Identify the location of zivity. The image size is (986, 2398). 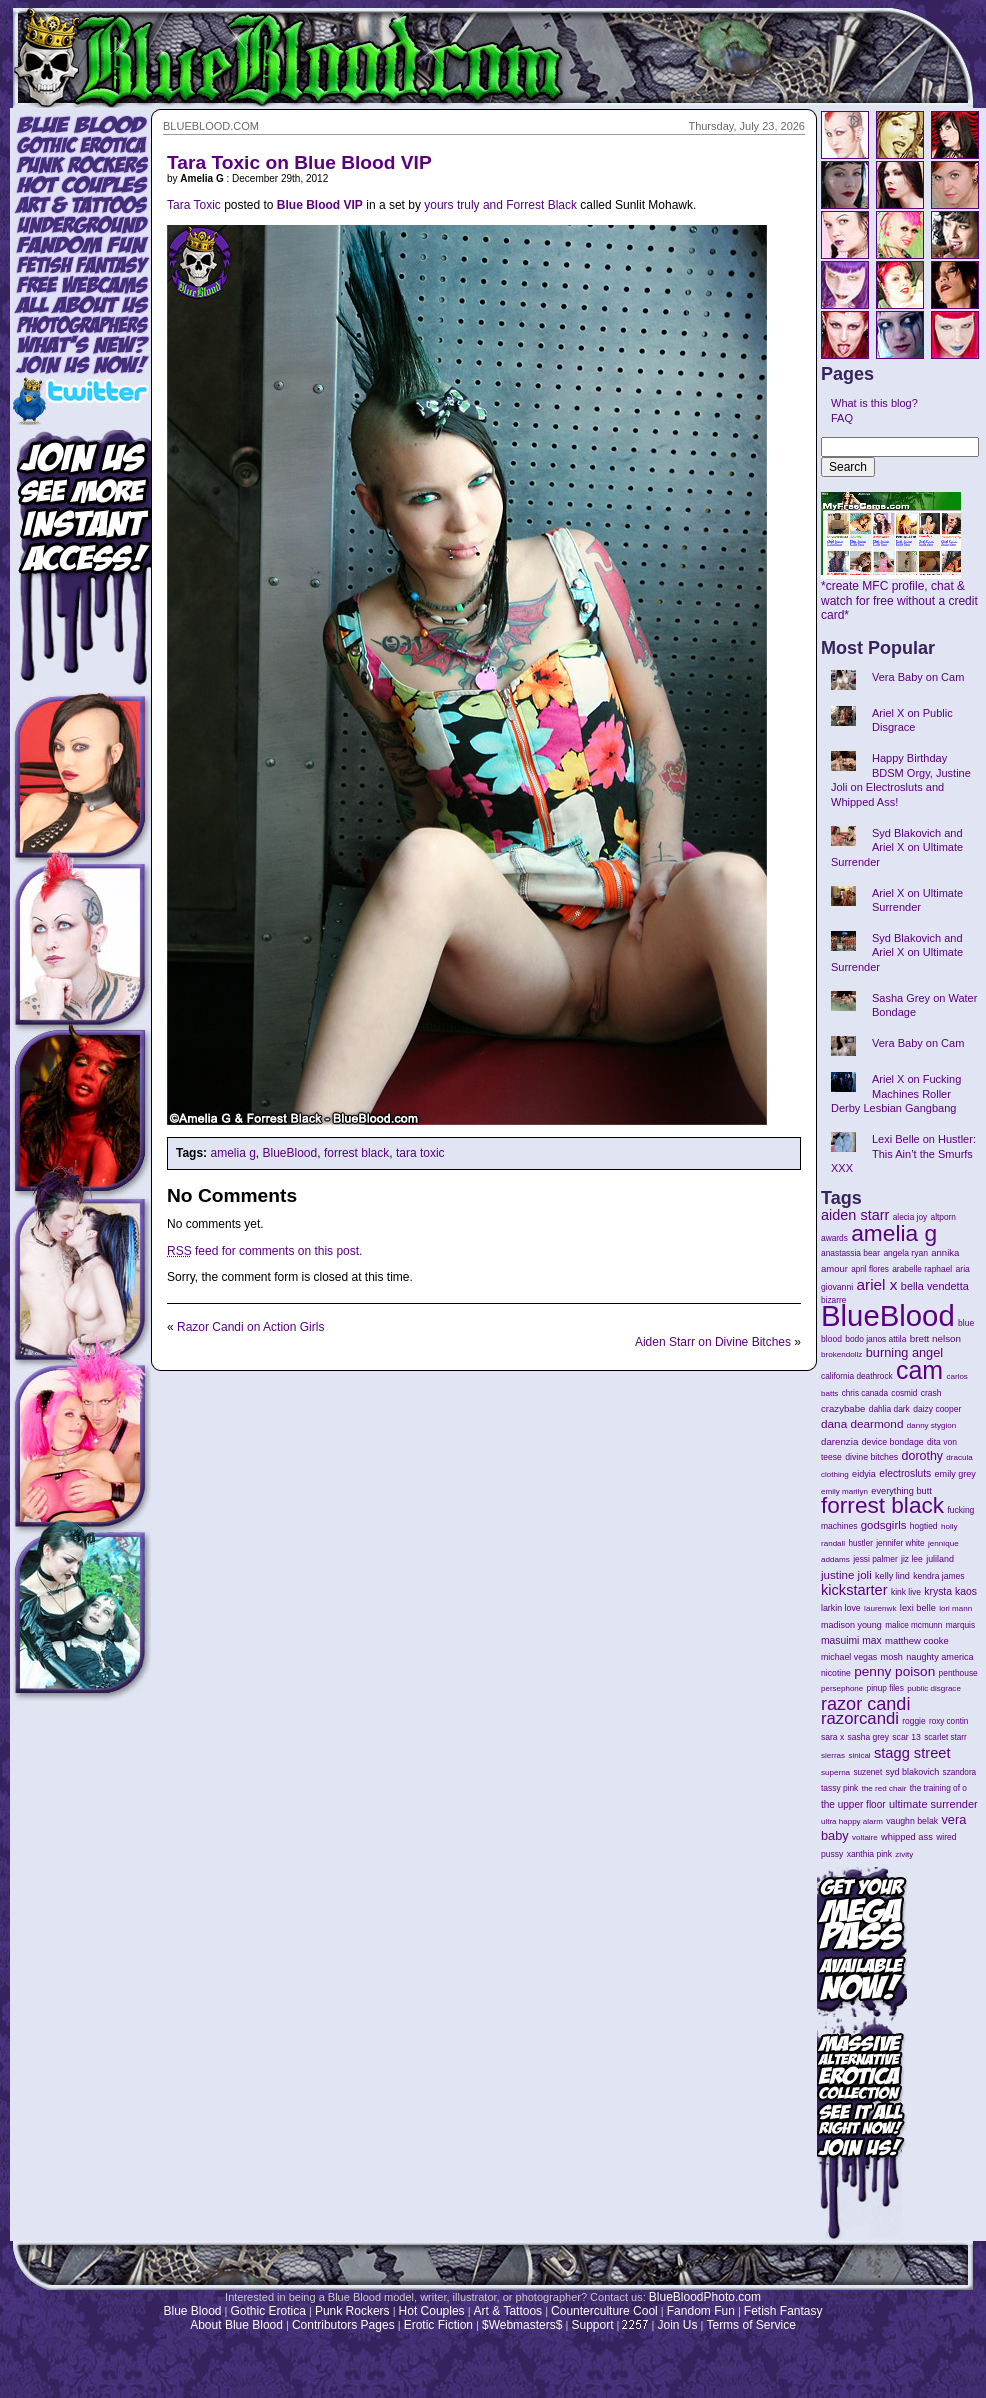
(904, 1854).